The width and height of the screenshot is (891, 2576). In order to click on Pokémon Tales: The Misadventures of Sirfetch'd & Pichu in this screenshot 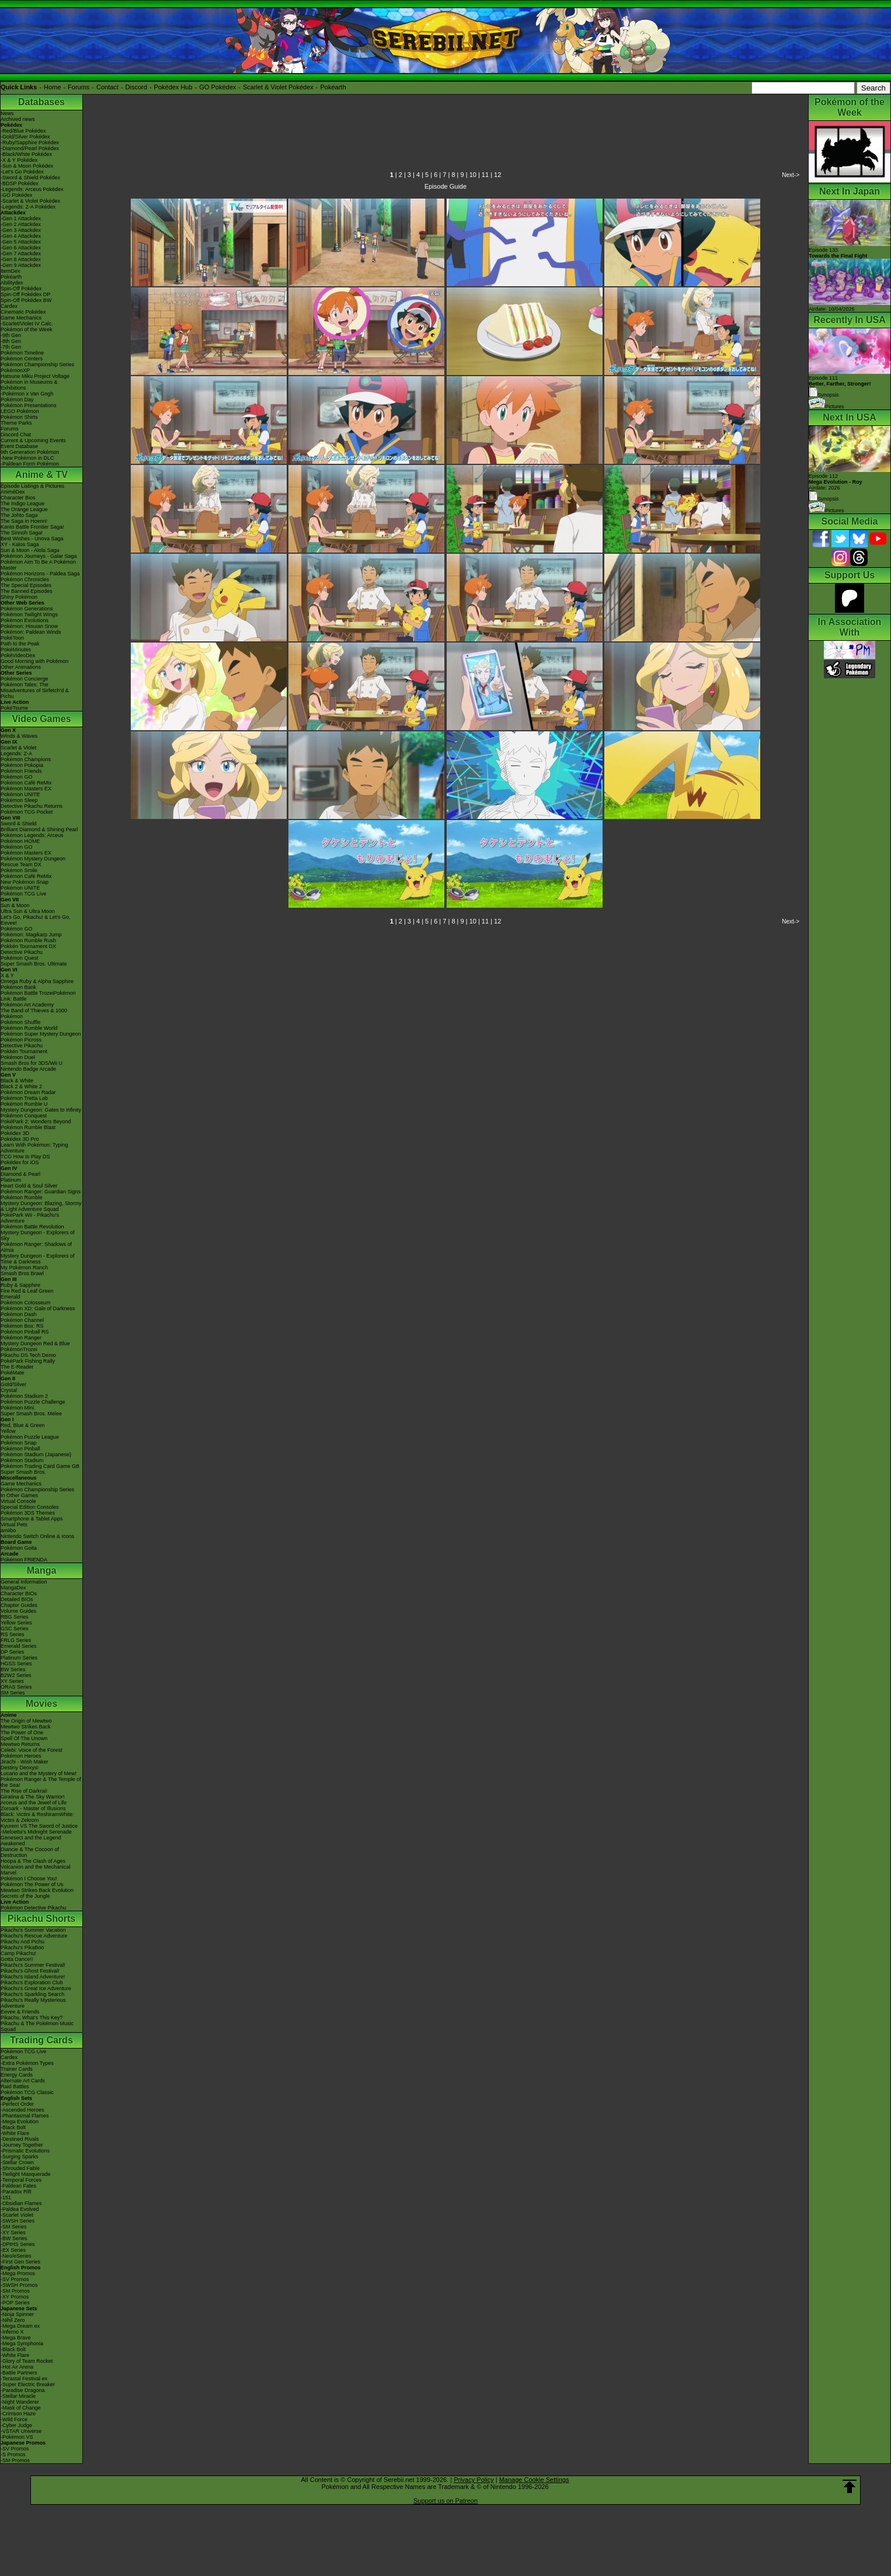, I will do `click(35, 690)`.